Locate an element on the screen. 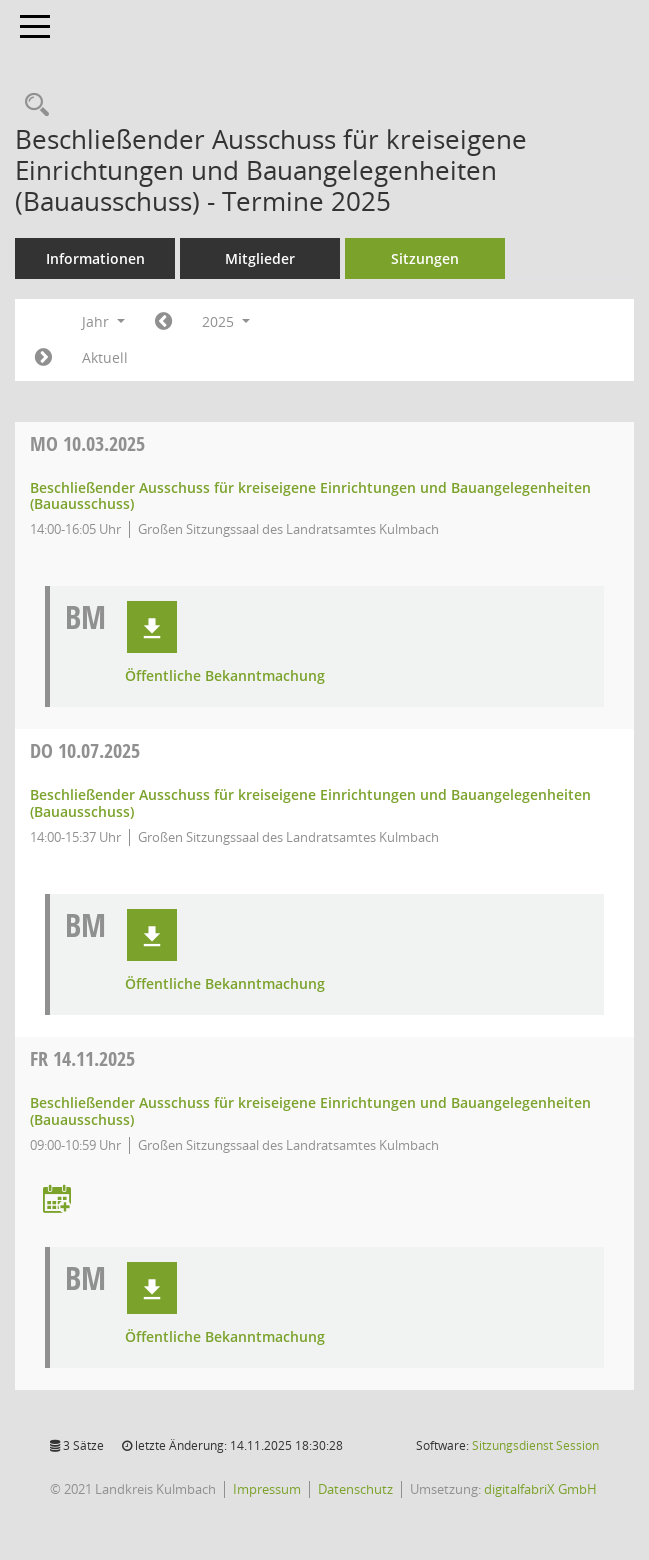 This screenshot has height=1560, width=649. Sitzungen is located at coordinates (425, 258).